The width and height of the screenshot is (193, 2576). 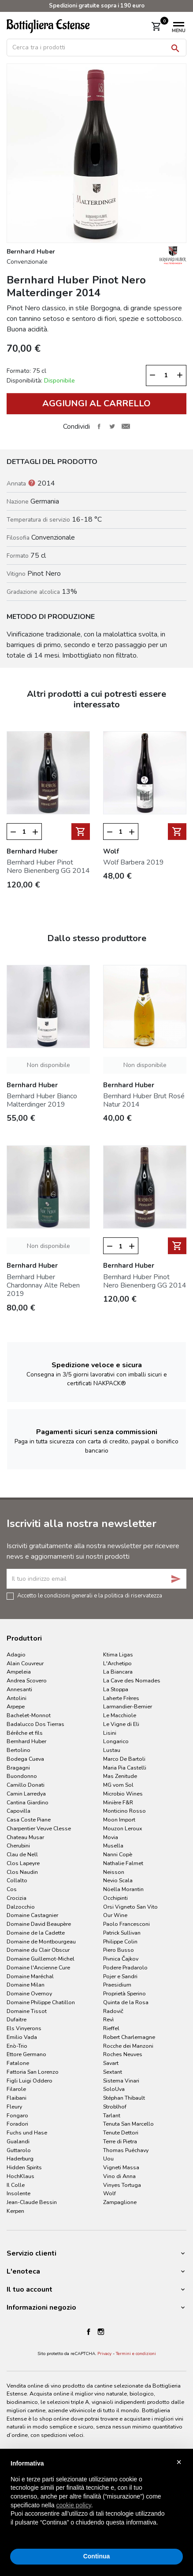 What do you see at coordinates (124, 1993) in the screenshot?
I see `Proprietà Sperino` at bounding box center [124, 1993].